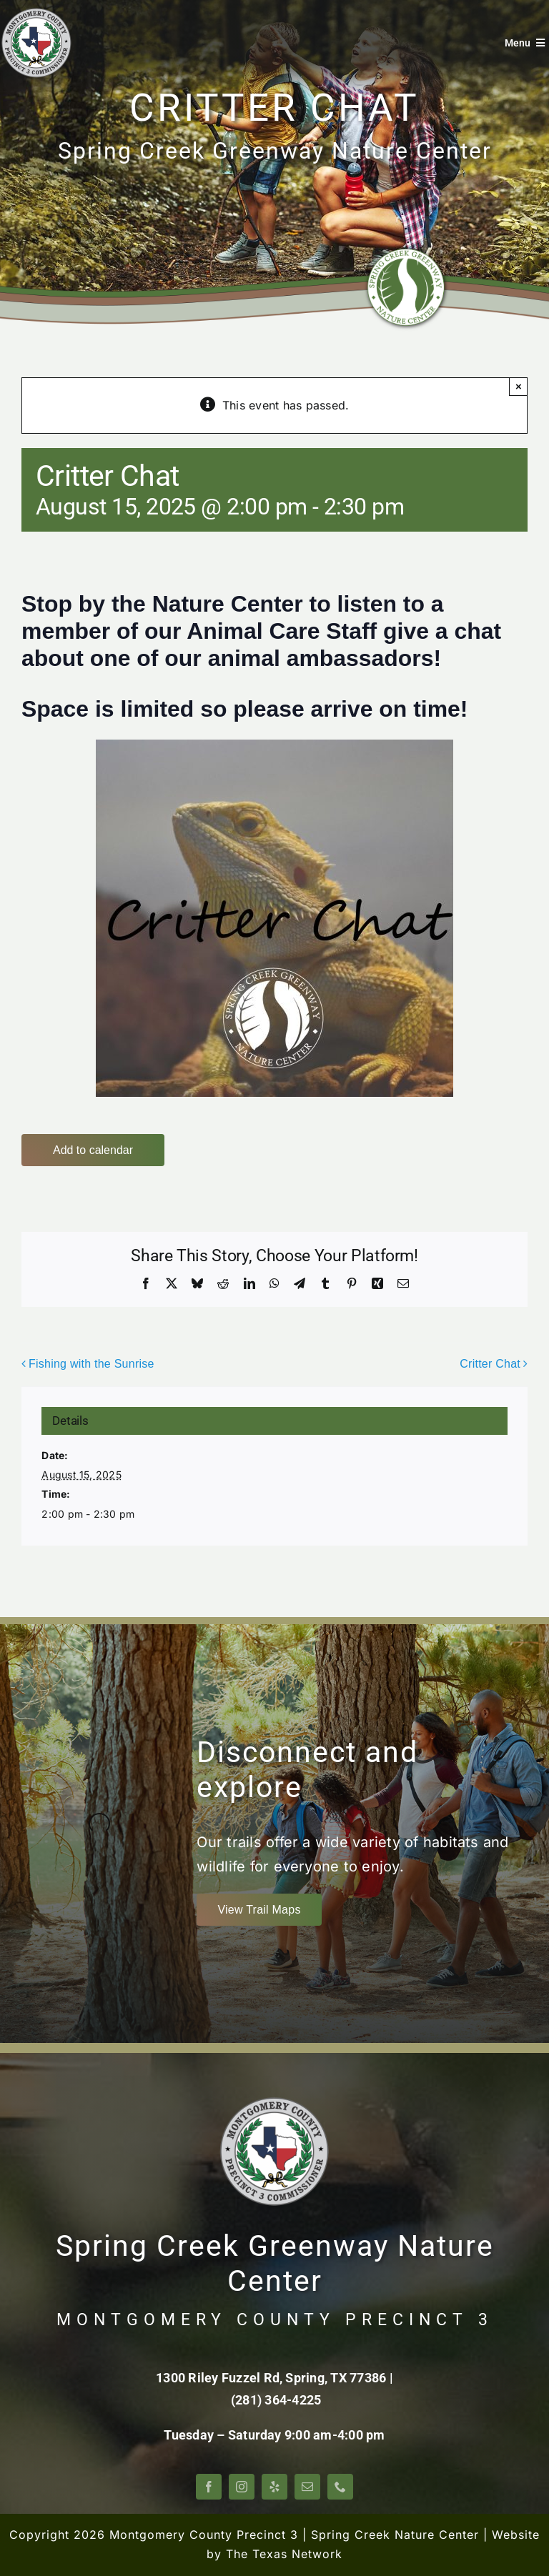 The width and height of the screenshot is (549, 2576). What do you see at coordinates (395, 2534) in the screenshot?
I see `Spring Creek Nature Center` at bounding box center [395, 2534].